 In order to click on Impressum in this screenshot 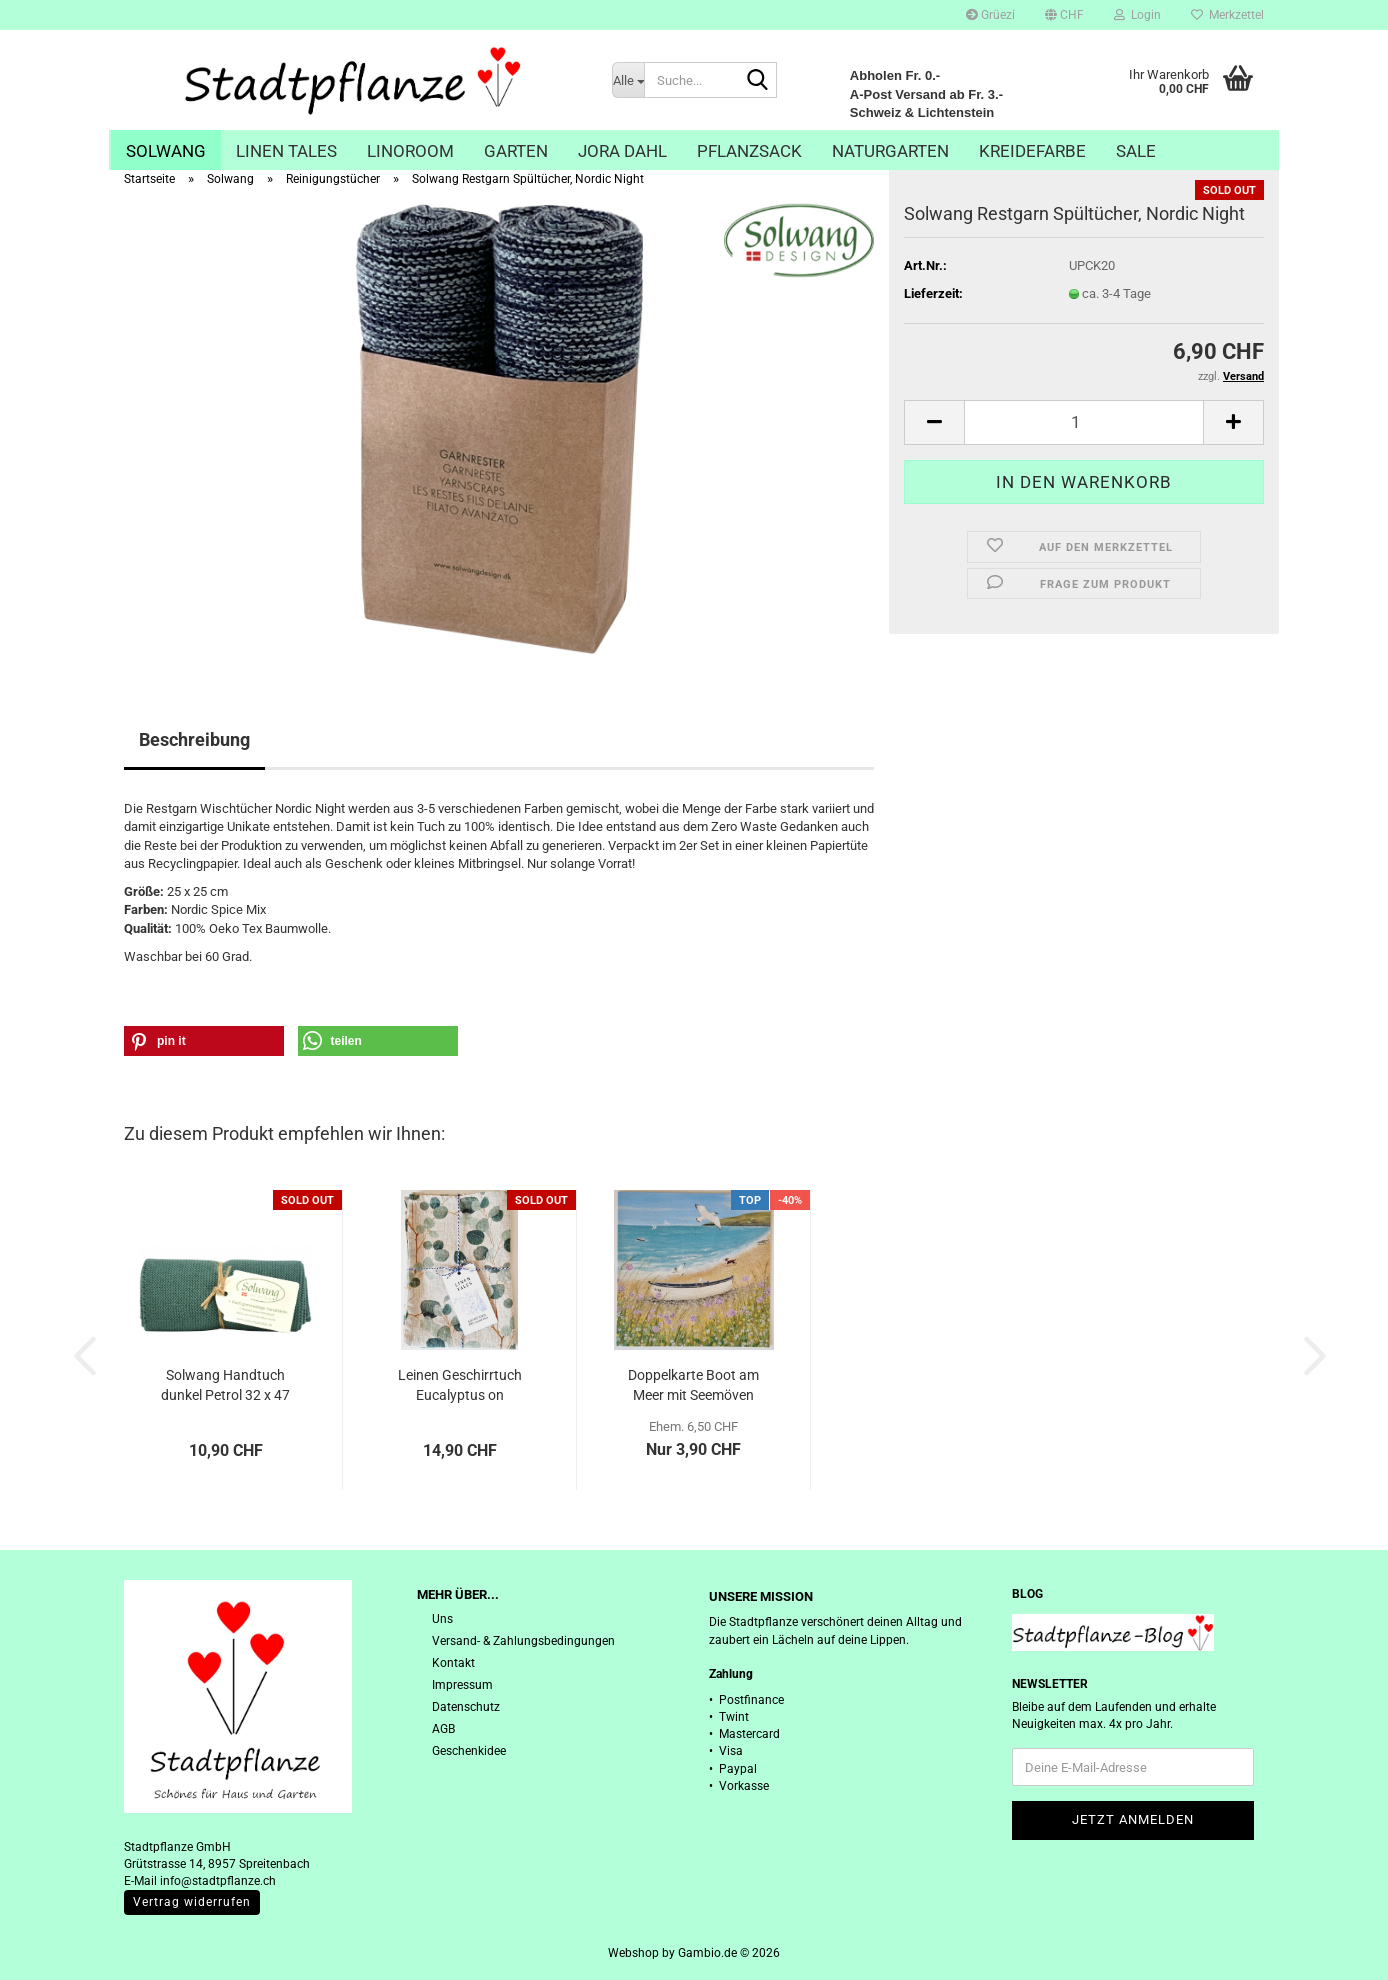, I will do `click(462, 1685)`.